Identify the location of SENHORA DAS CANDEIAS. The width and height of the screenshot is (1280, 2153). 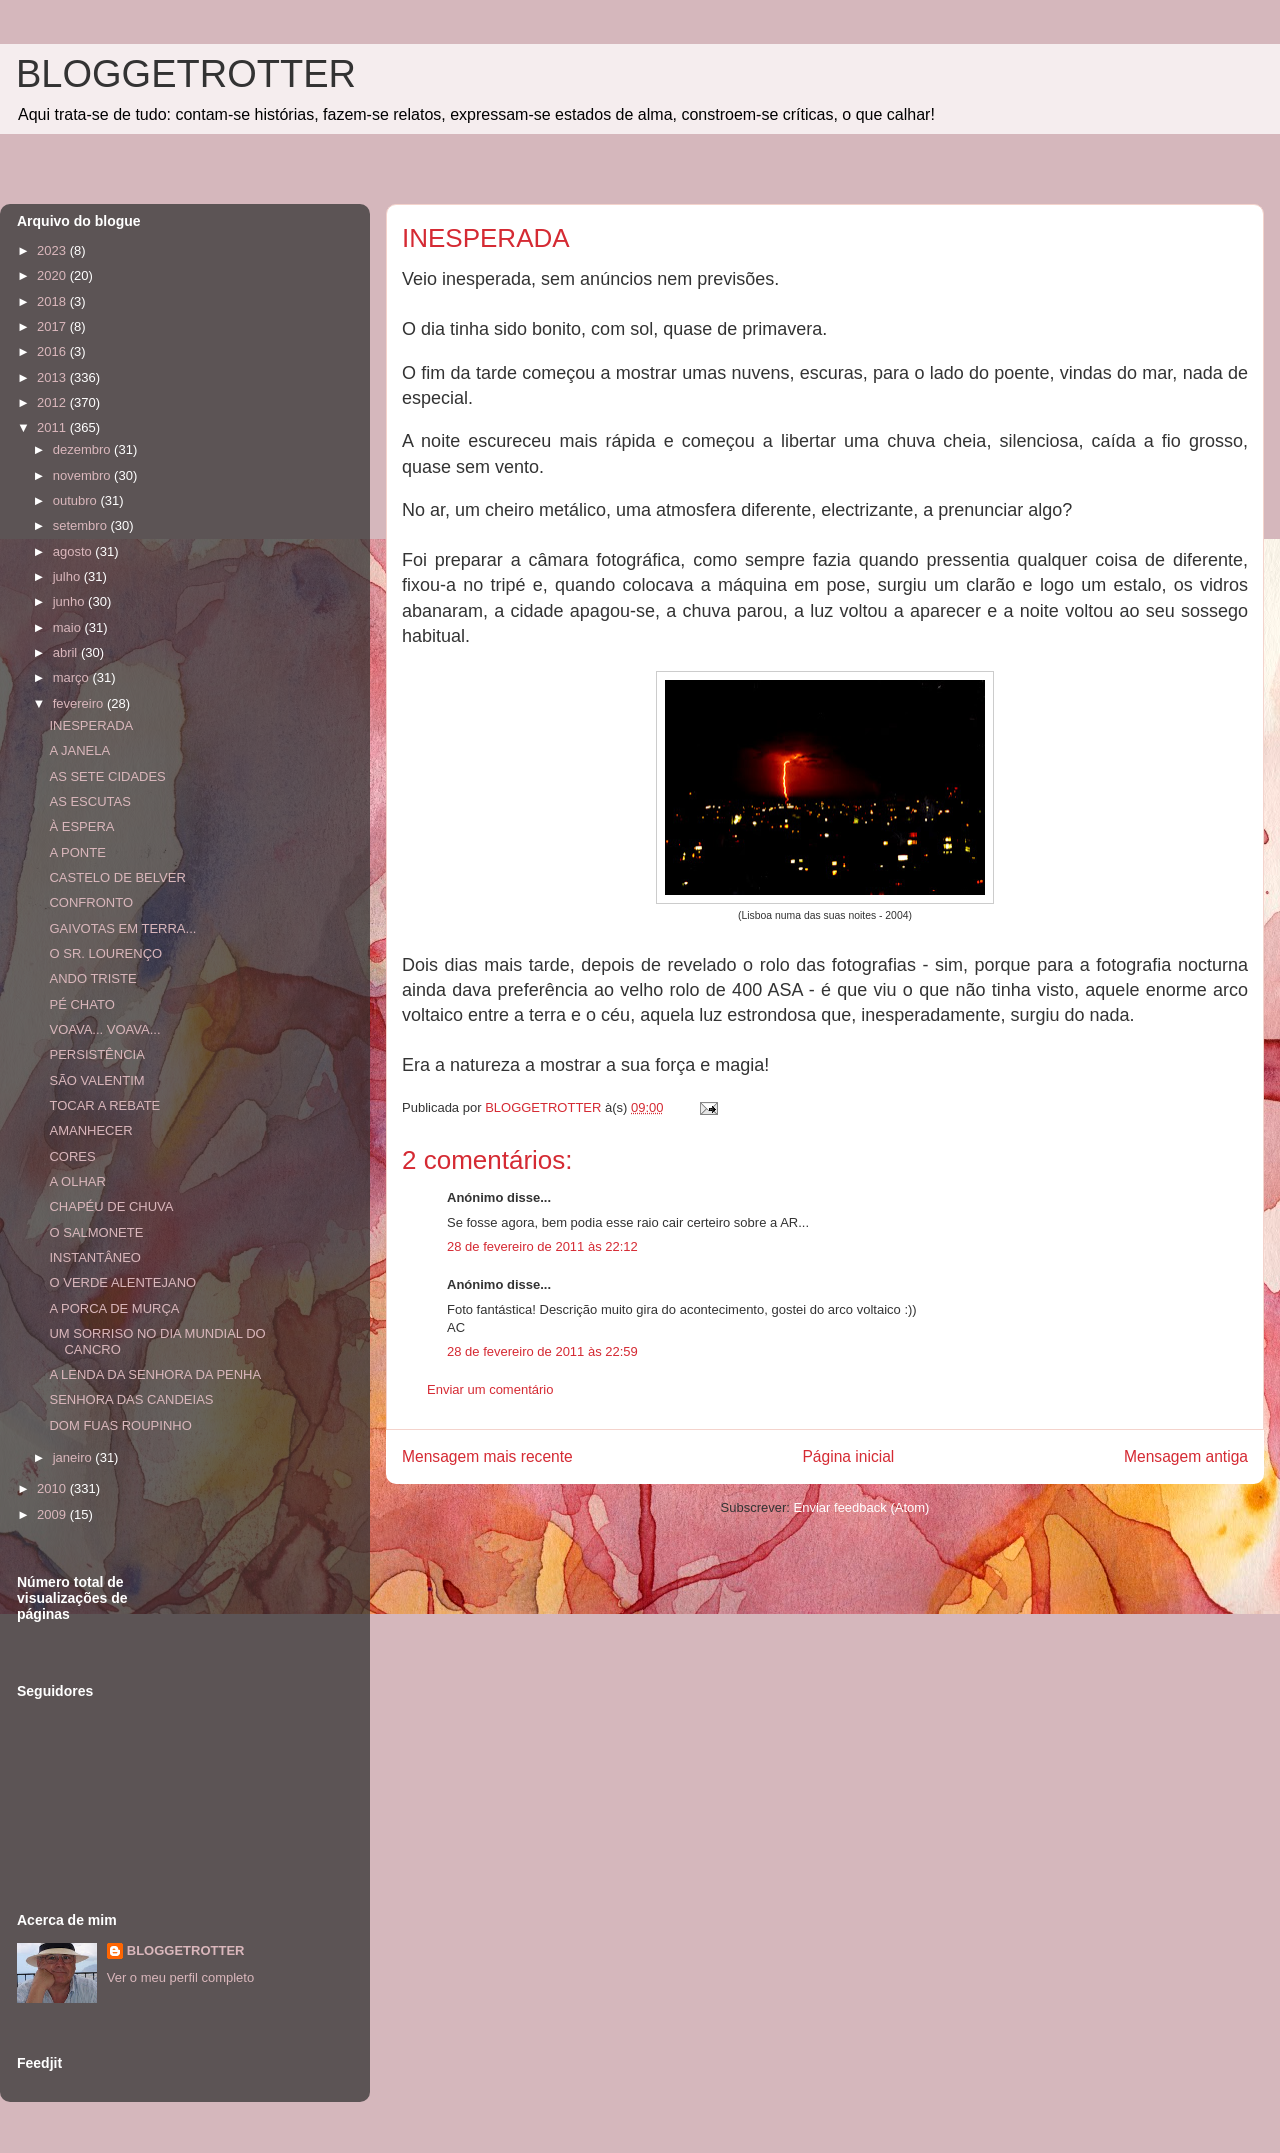
(131, 1399).